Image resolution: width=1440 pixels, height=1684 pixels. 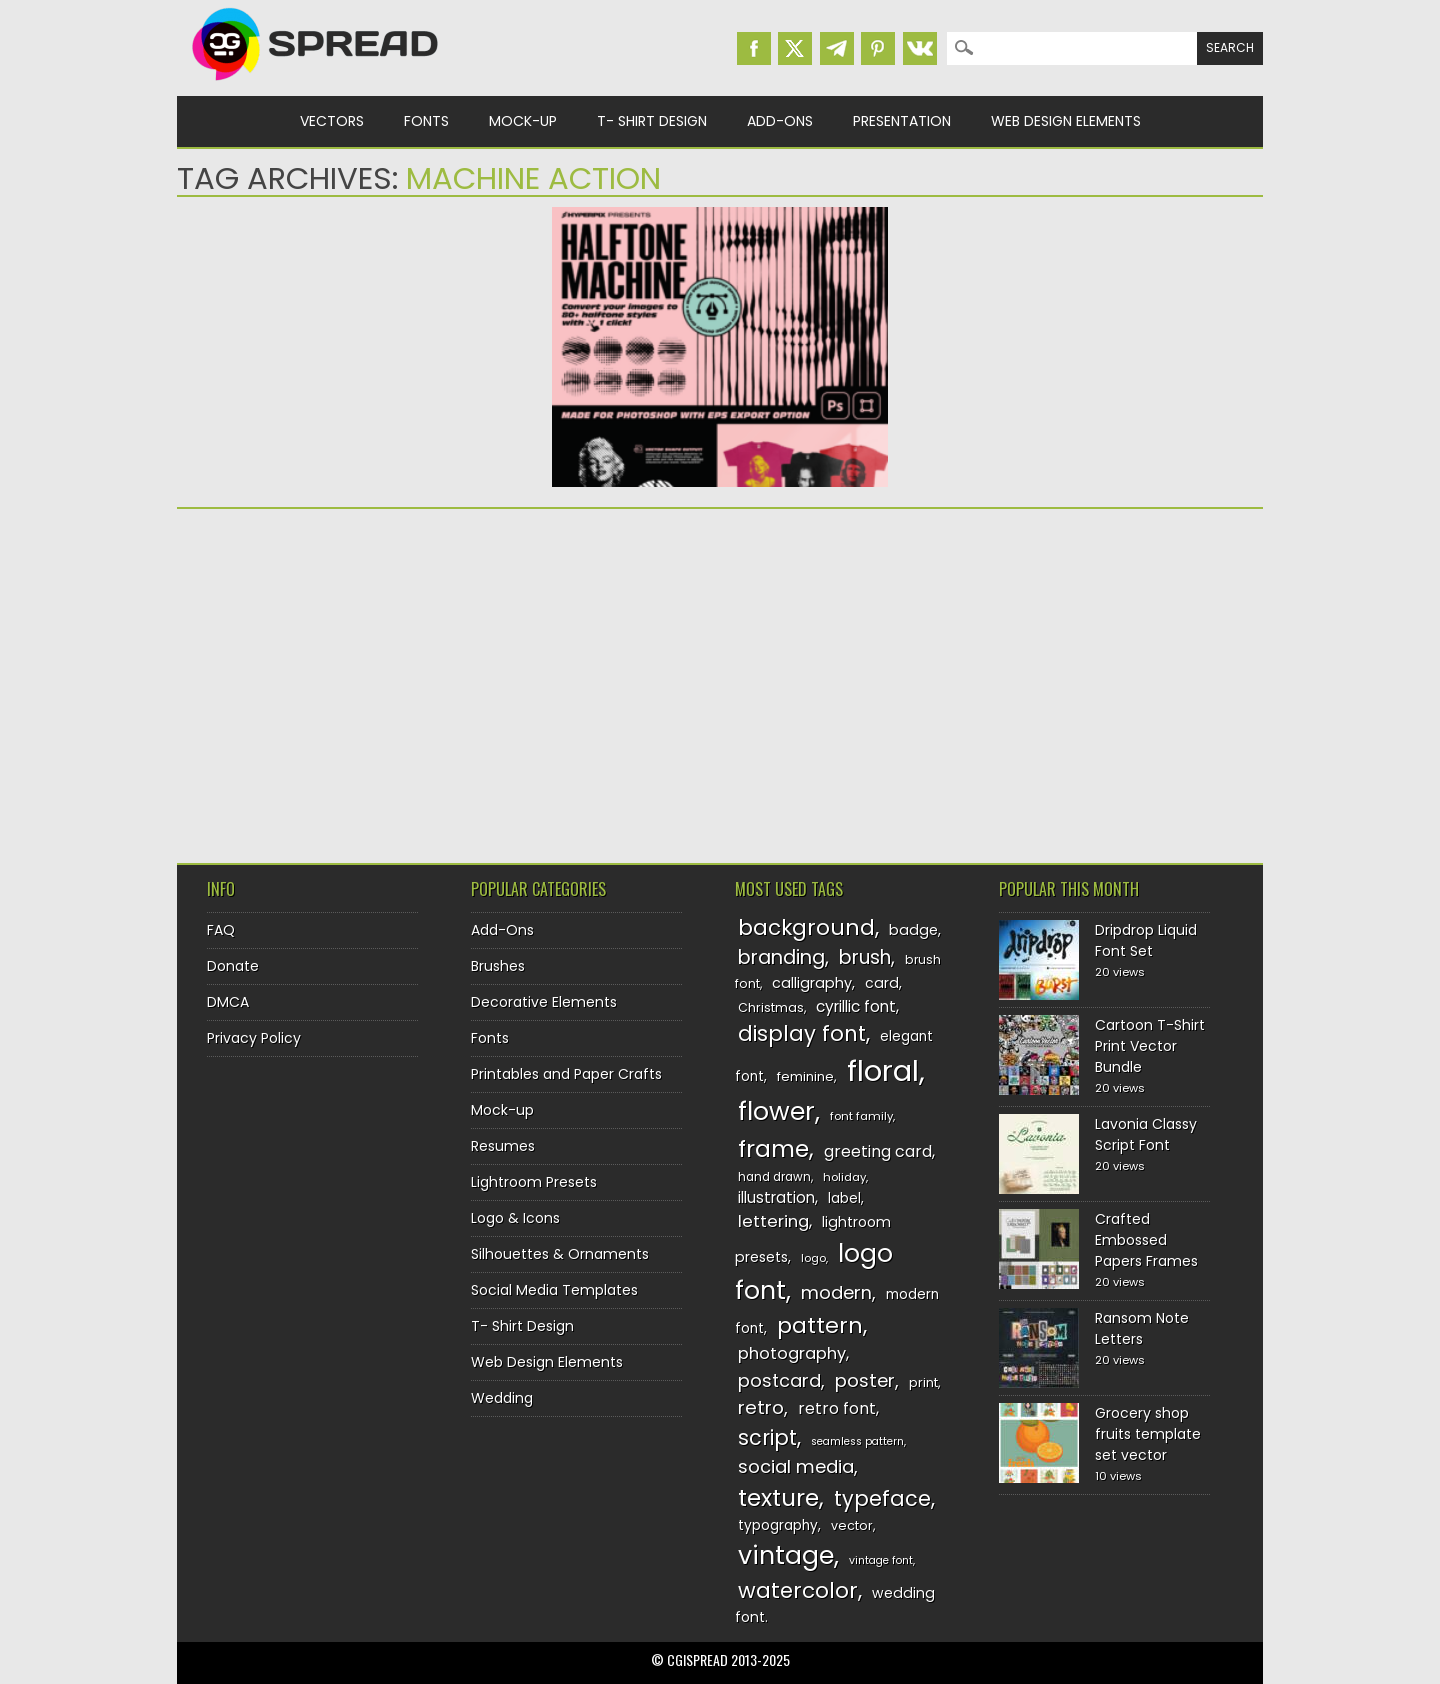 I want to click on lettering [lettering (164 items)], so click(x=773, y=1221).